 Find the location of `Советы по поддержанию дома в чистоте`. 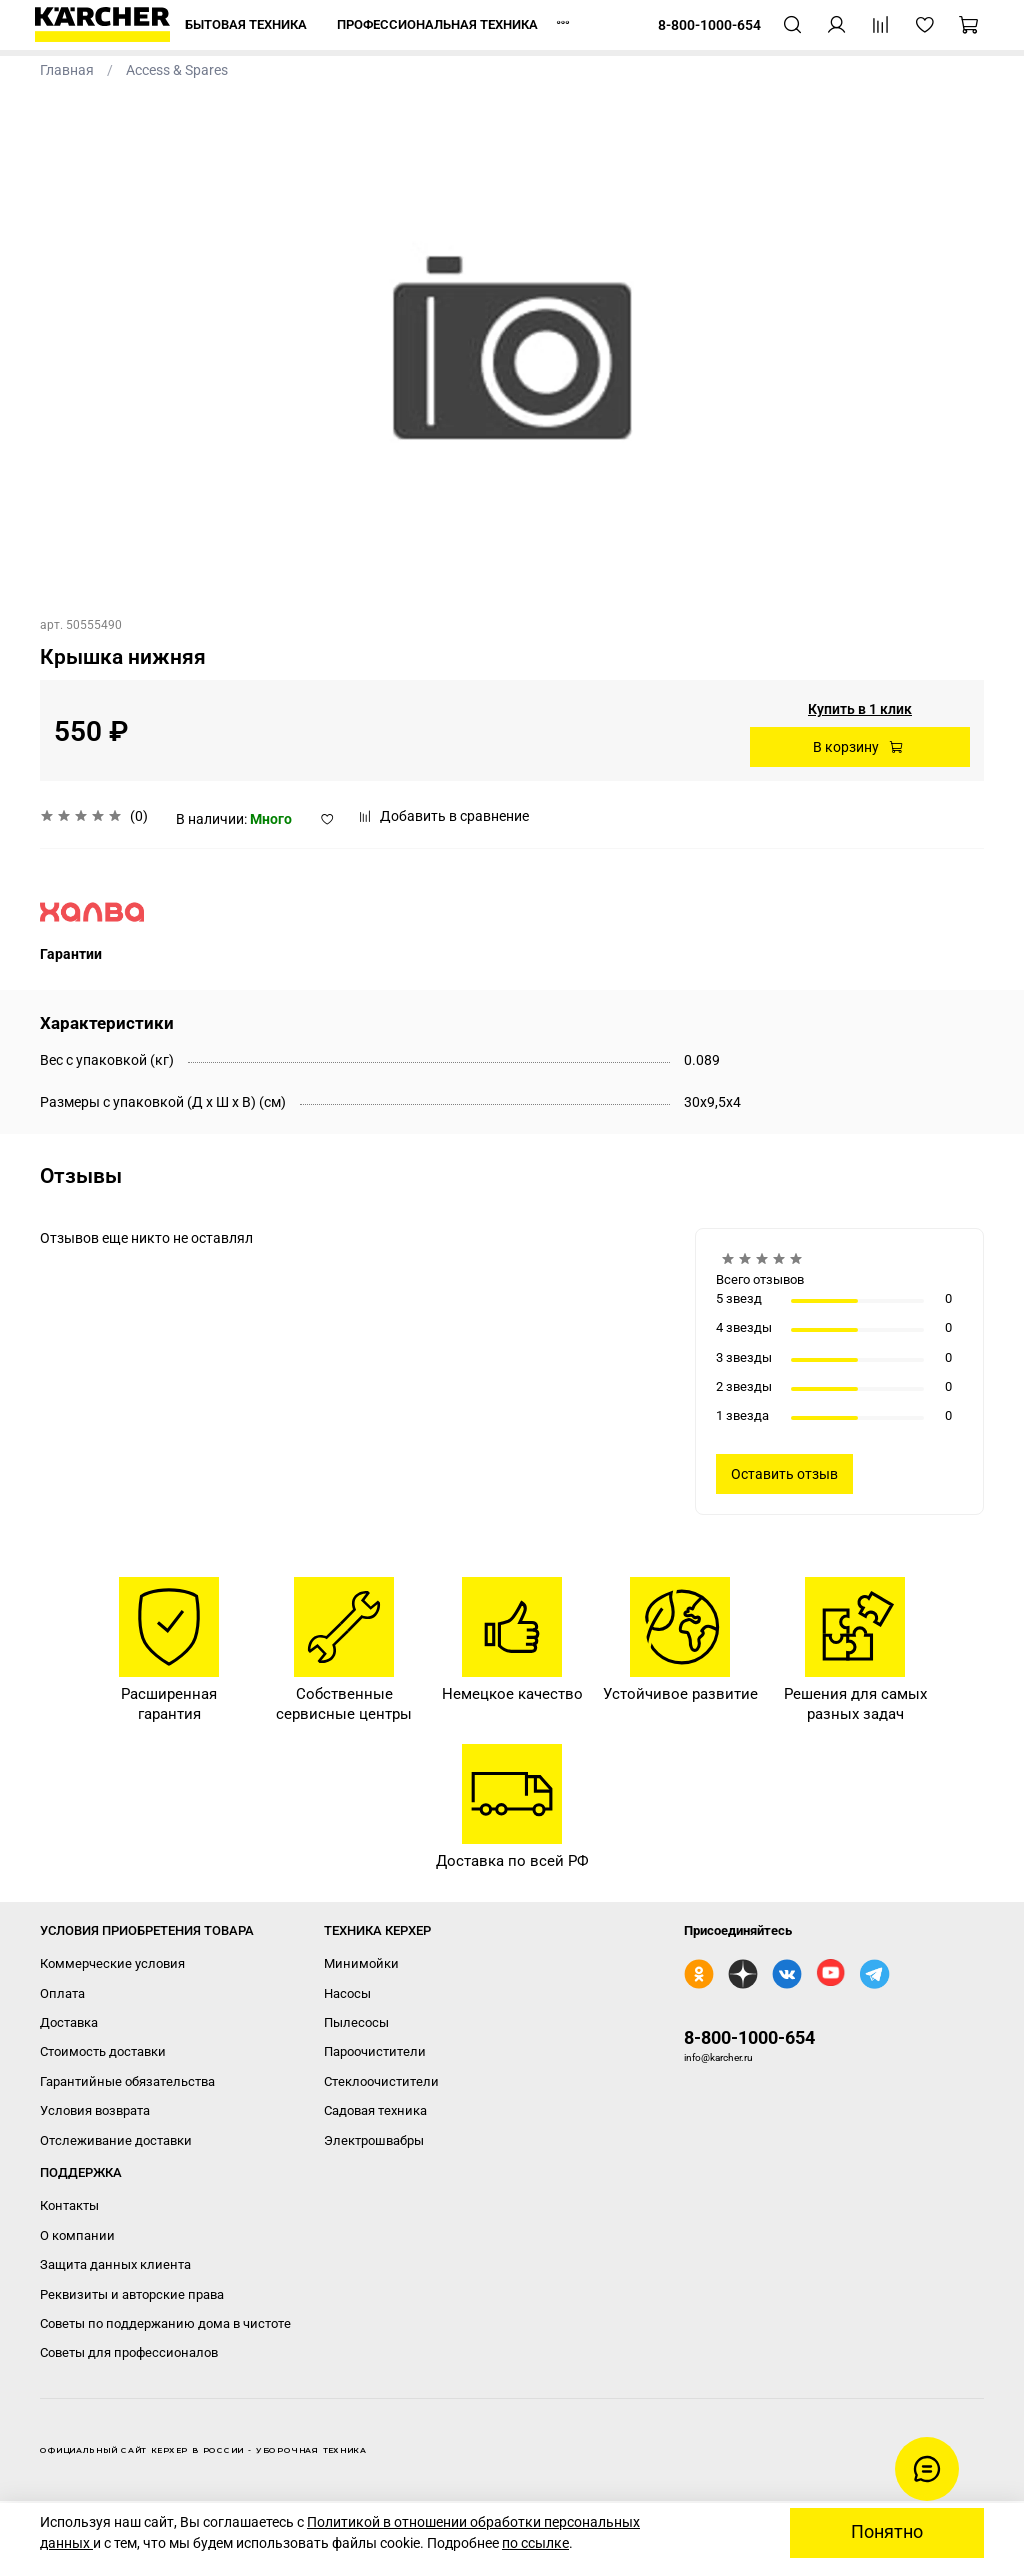

Советы по поддержанию дома в чистоте is located at coordinates (165, 2323).